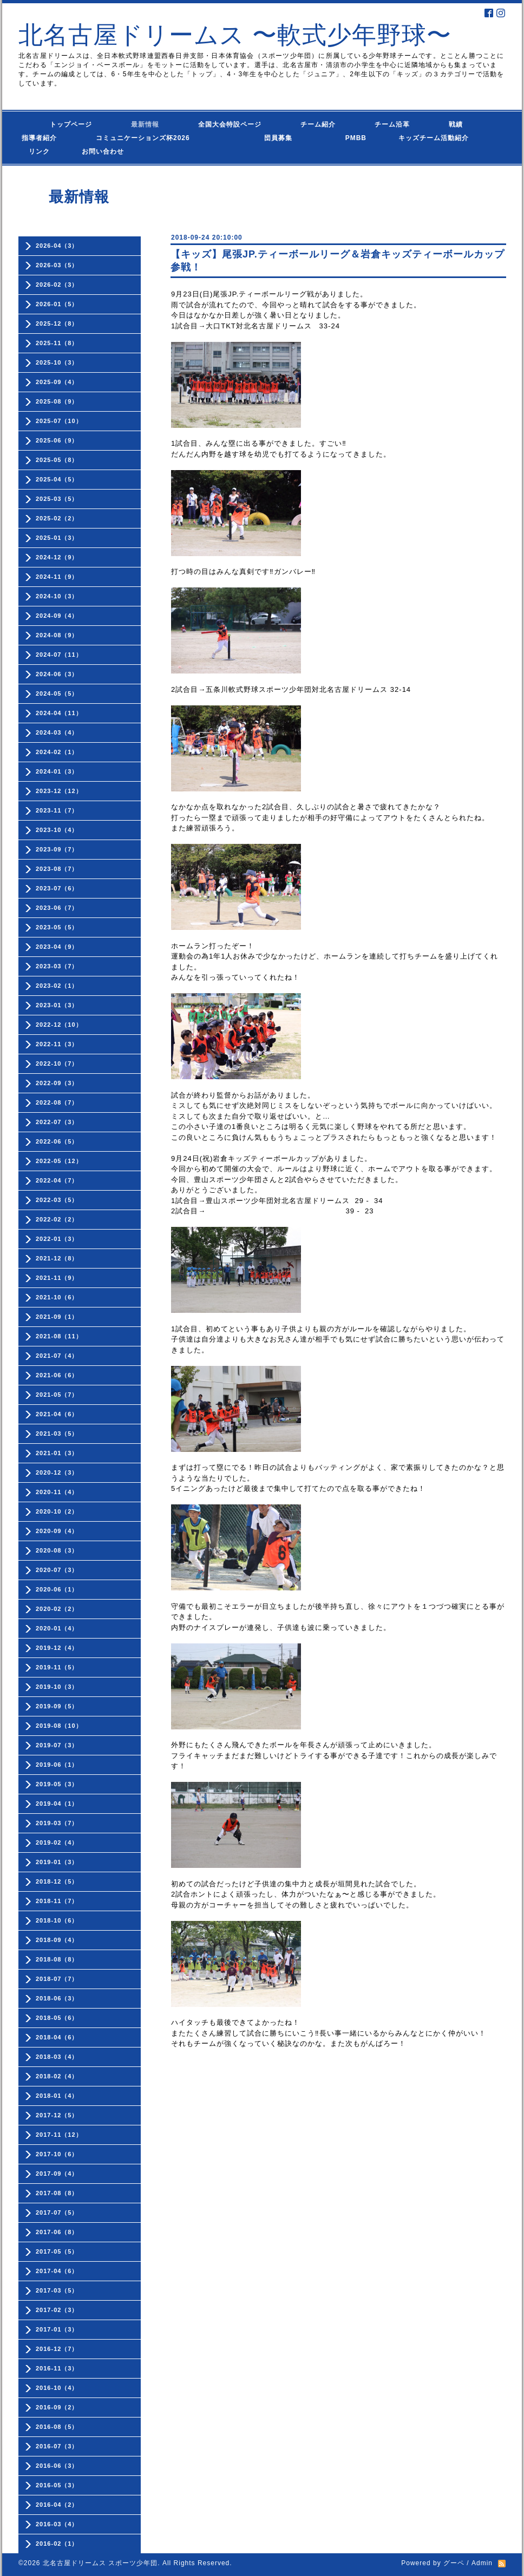 This screenshot has height=2576, width=524. I want to click on 2019-08（10）, so click(59, 1725).